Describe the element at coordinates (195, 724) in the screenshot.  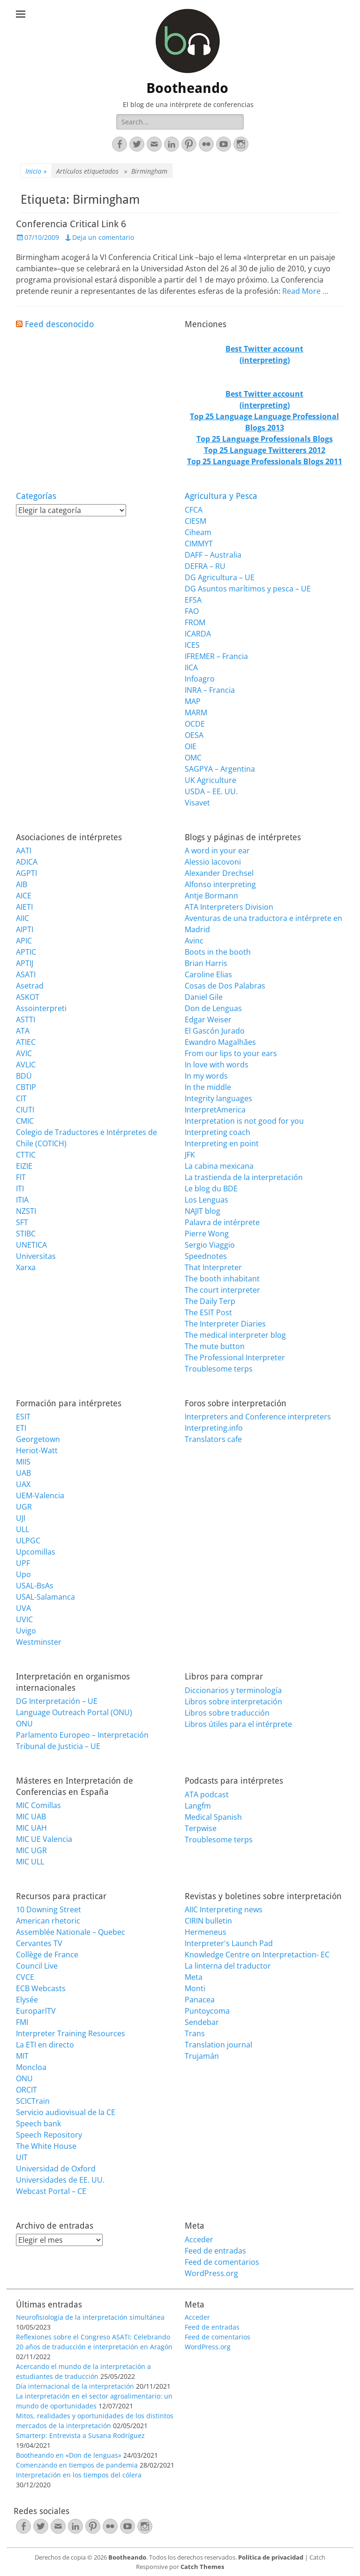
I see `OCDE` at that location.